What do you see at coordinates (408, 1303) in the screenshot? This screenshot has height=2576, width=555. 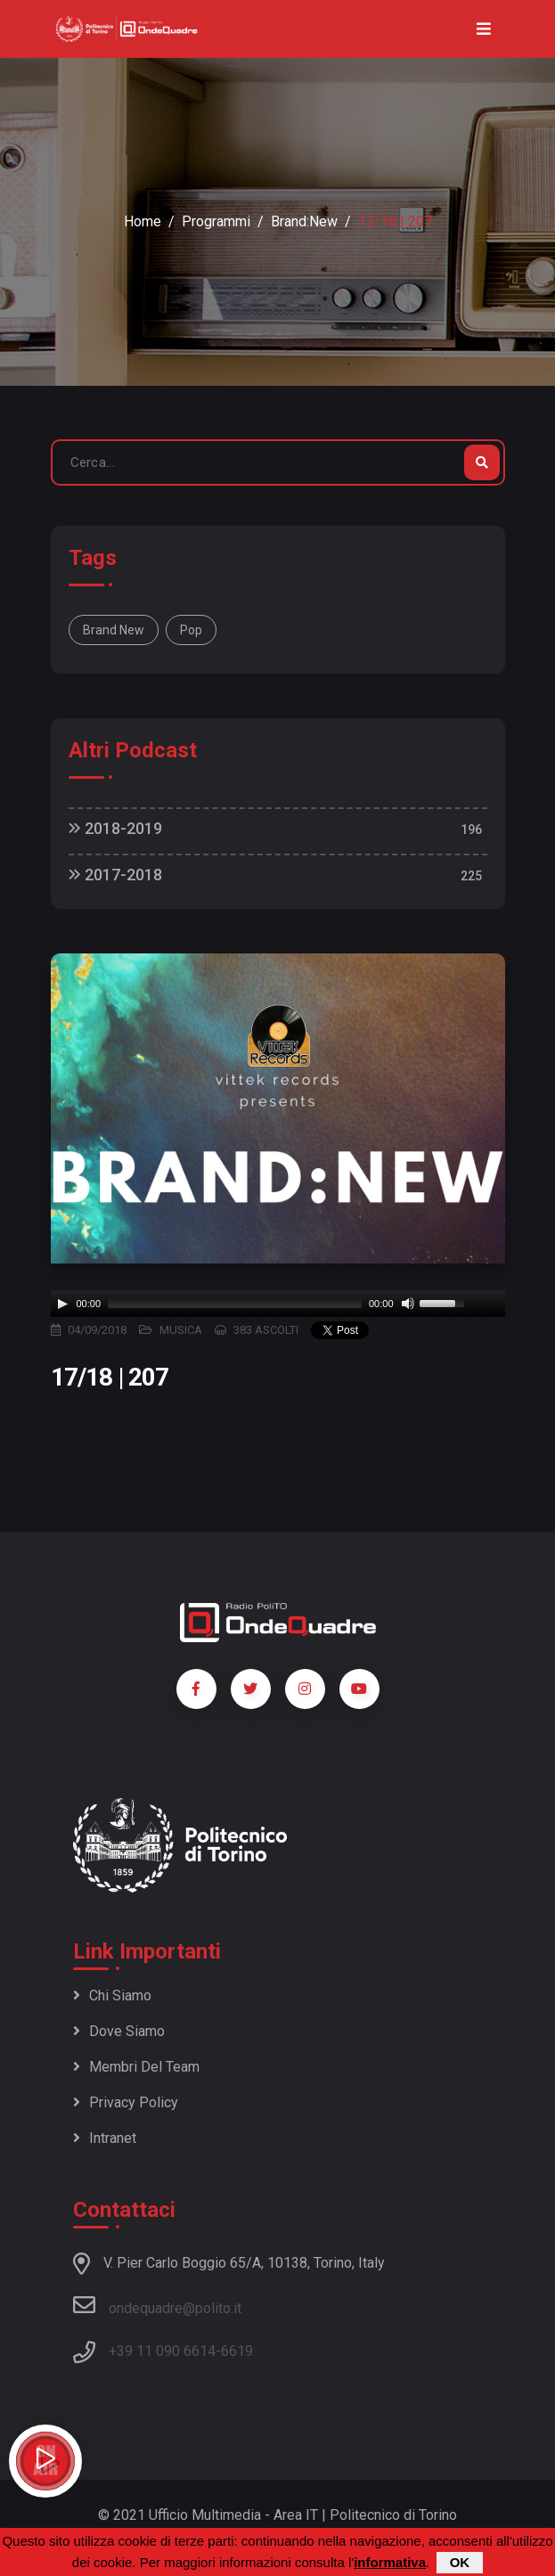 I see `[Mute]` at bounding box center [408, 1303].